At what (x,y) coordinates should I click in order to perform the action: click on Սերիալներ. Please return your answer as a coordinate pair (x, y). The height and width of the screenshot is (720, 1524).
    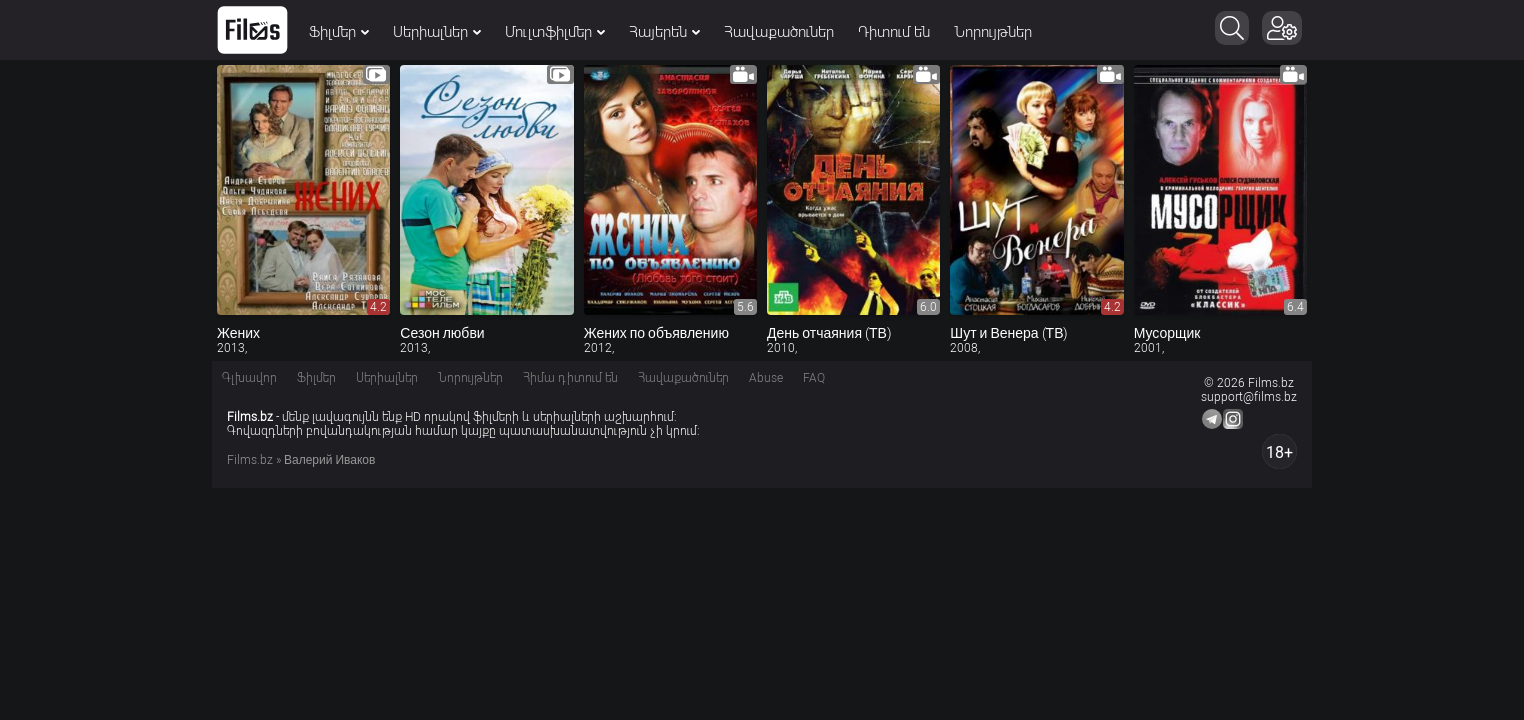
    Looking at the image, I should click on (437, 32).